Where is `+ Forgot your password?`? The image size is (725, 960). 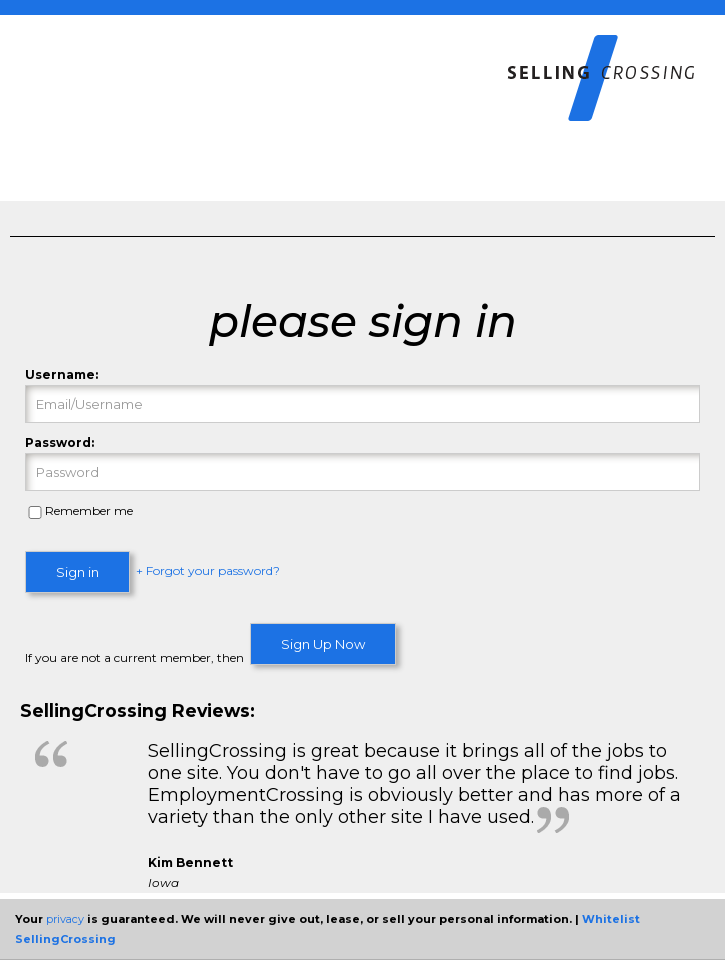
+ Forgot your password? is located at coordinates (208, 571).